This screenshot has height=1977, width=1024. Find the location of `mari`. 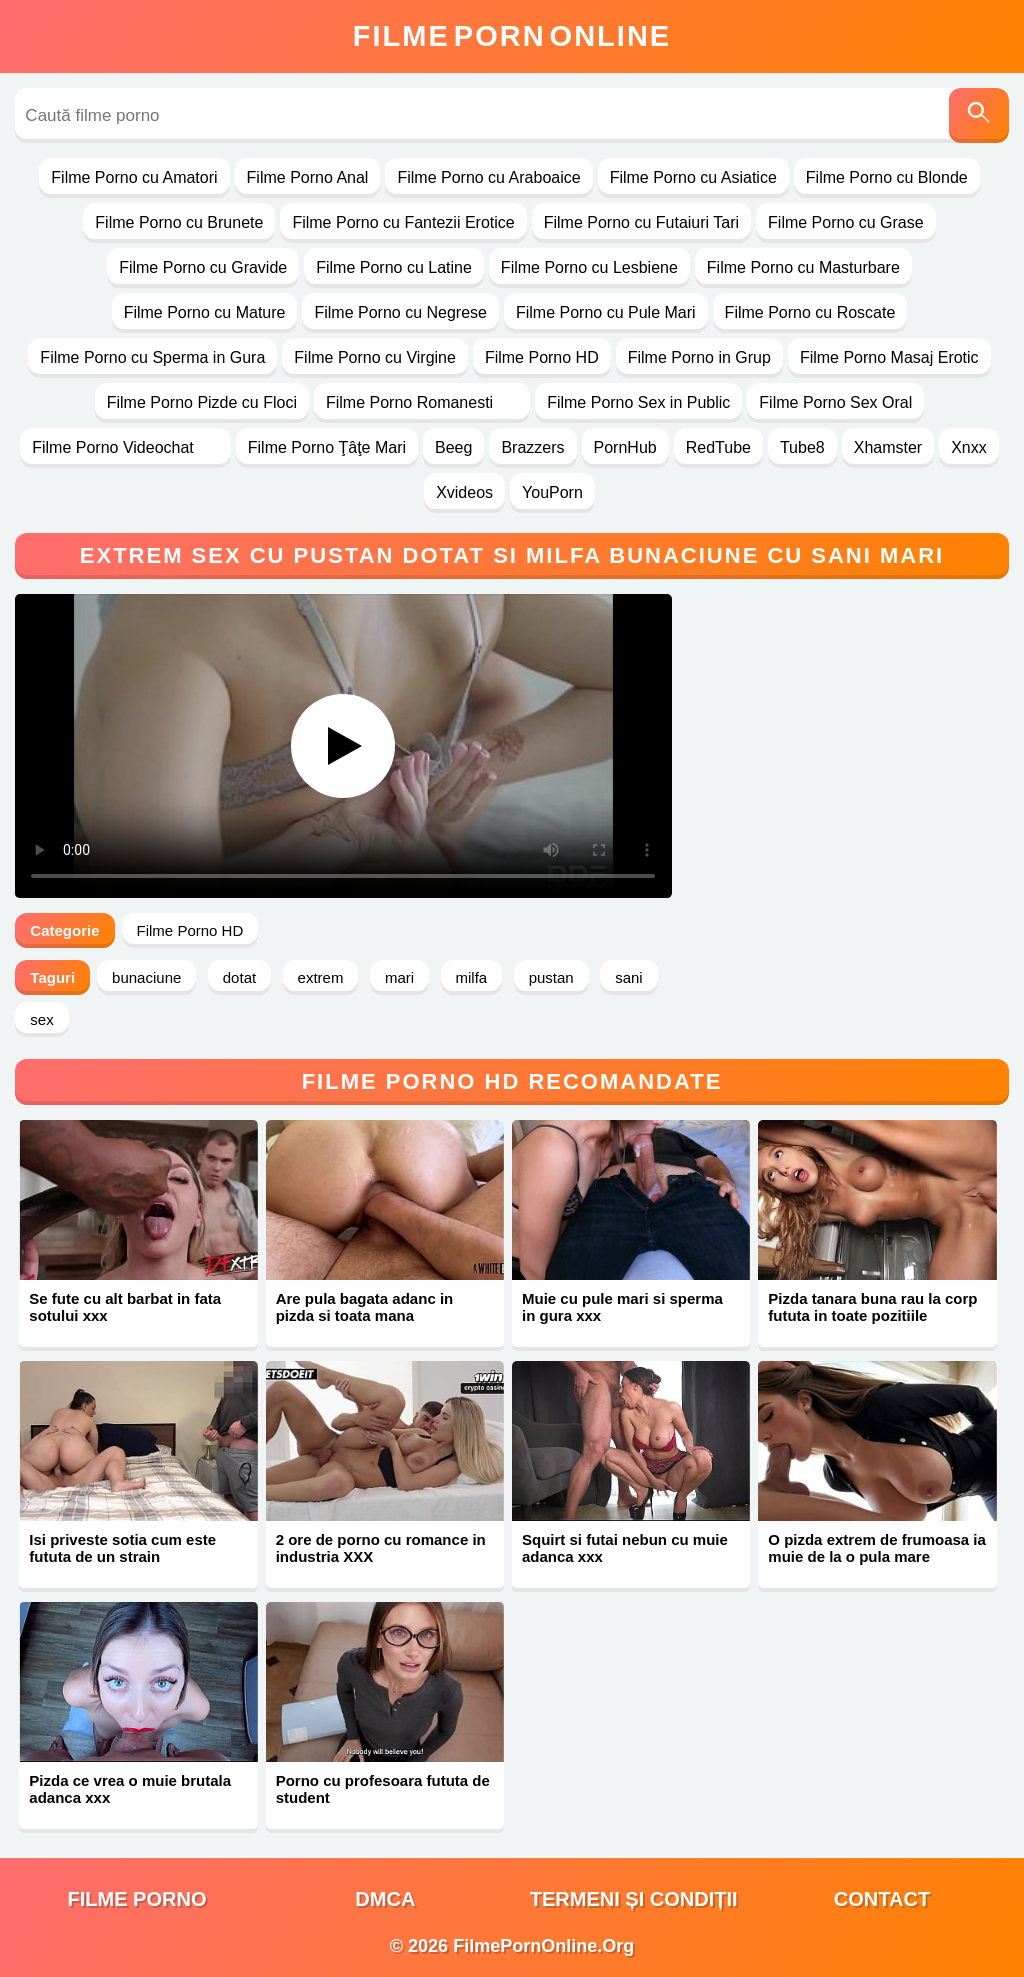

mari is located at coordinates (399, 977).